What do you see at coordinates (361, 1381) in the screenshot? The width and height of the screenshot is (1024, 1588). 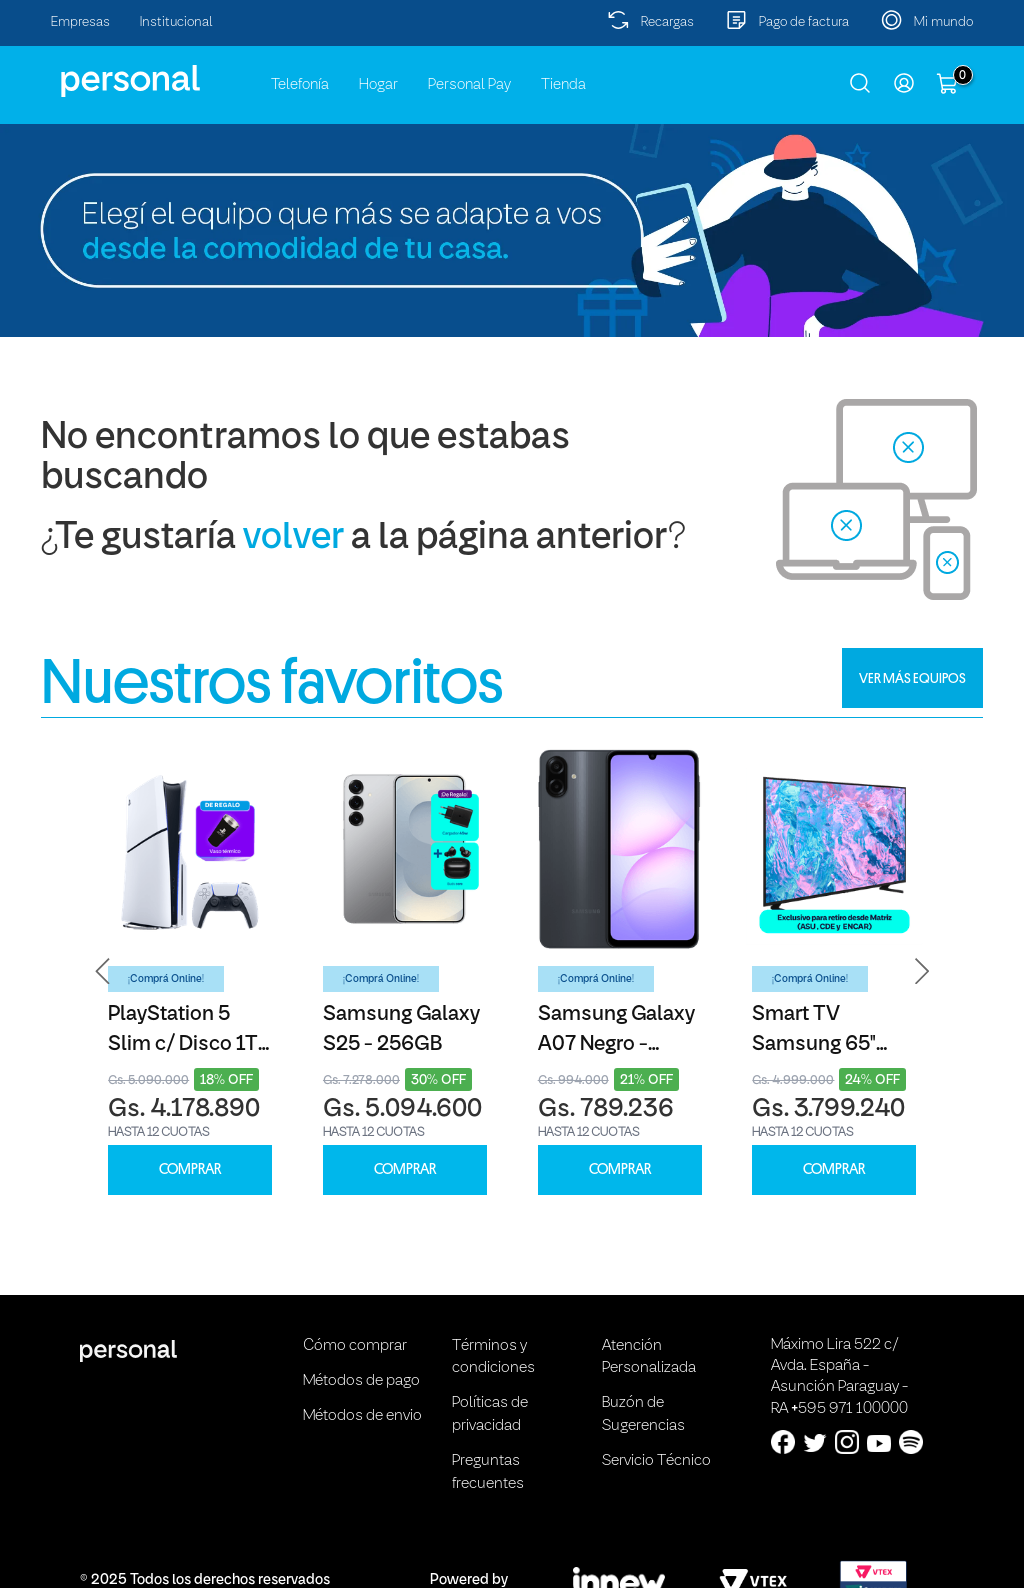 I see `Métodos de pago` at bounding box center [361, 1381].